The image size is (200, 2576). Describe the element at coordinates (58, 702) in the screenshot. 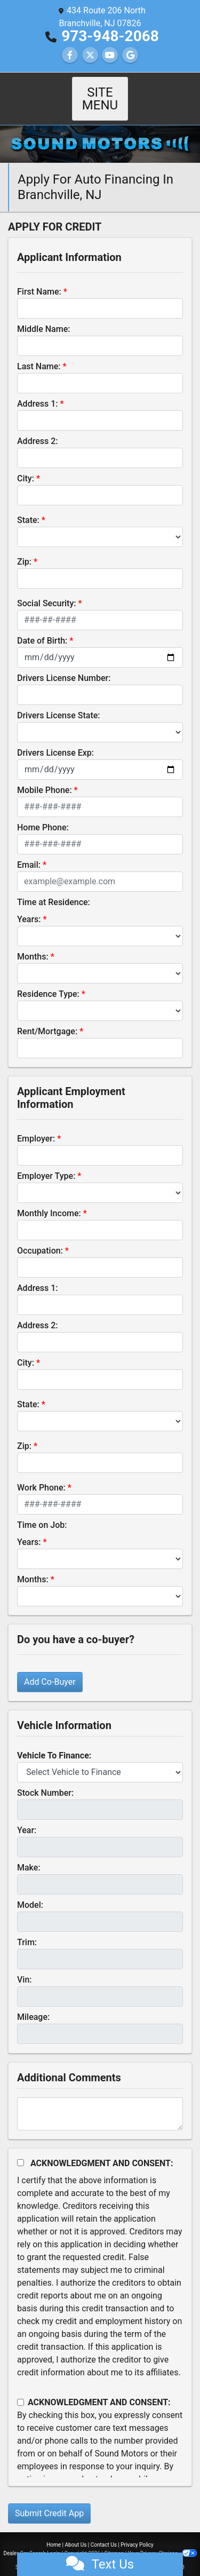

I see `Drivers License State:` at that location.